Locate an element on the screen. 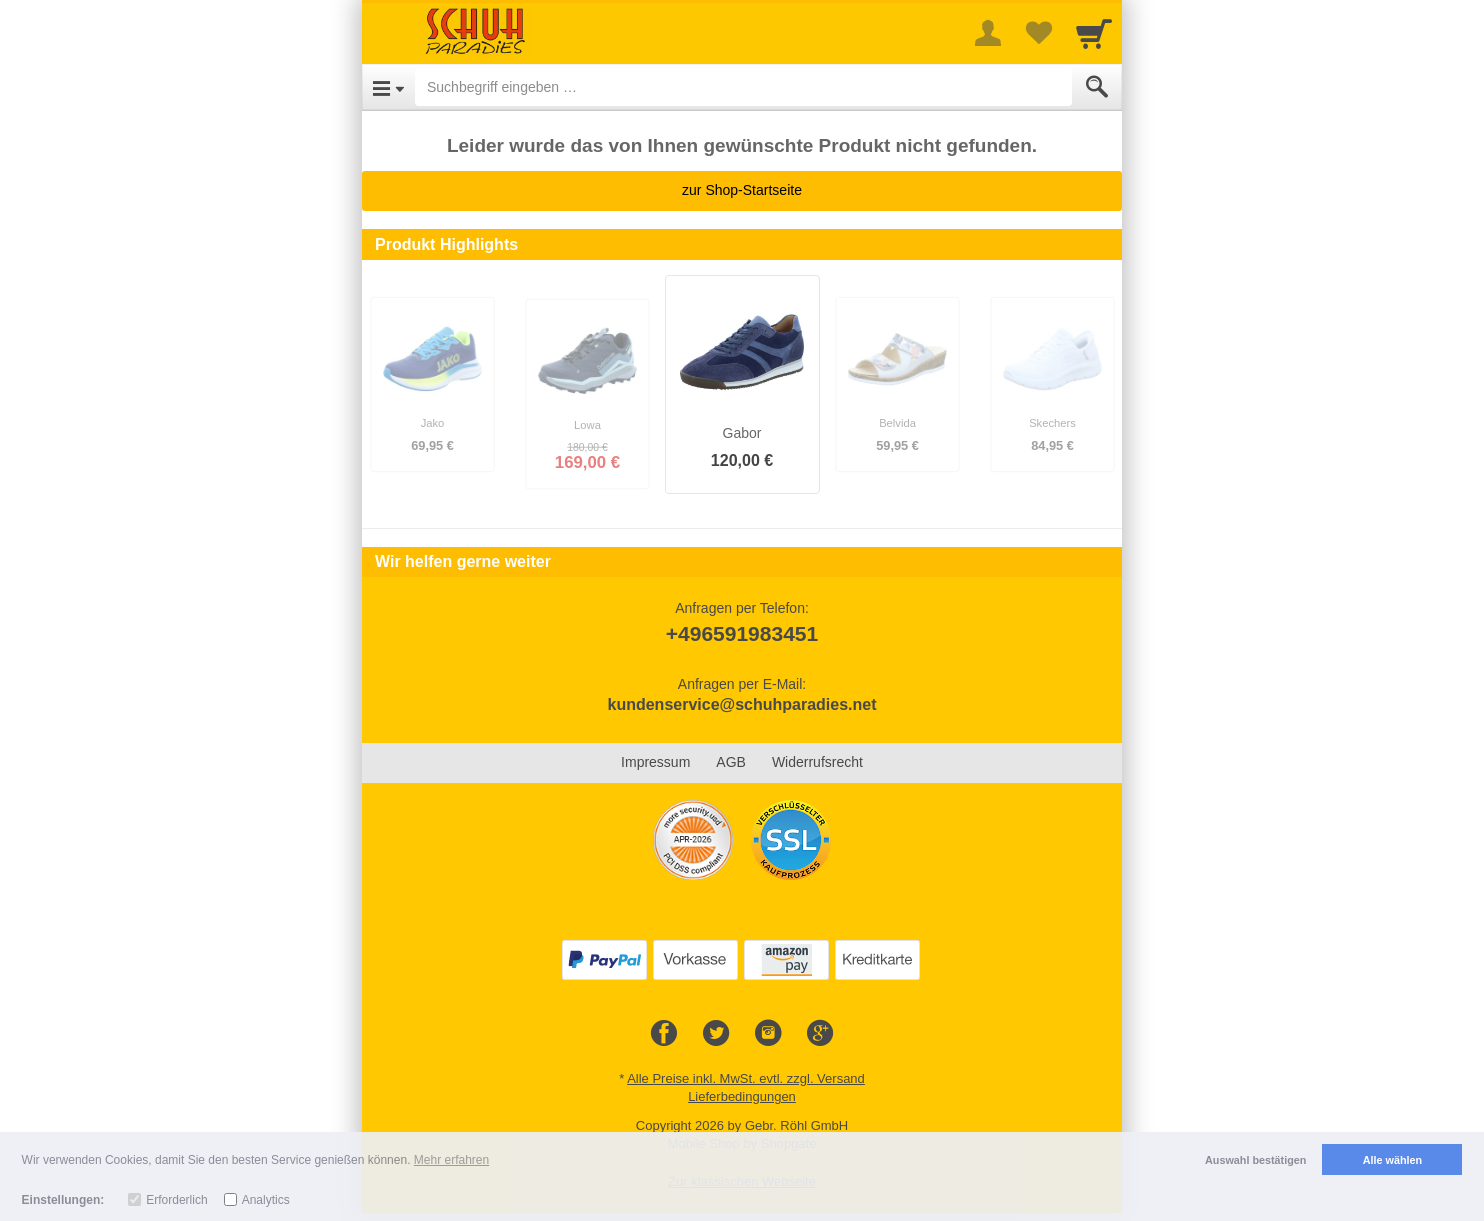 The height and width of the screenshot is (1221, 1484). Alle Preise inkl. MwSt. evtl. zzgl. Versand is located at coordinates (746, 1078).